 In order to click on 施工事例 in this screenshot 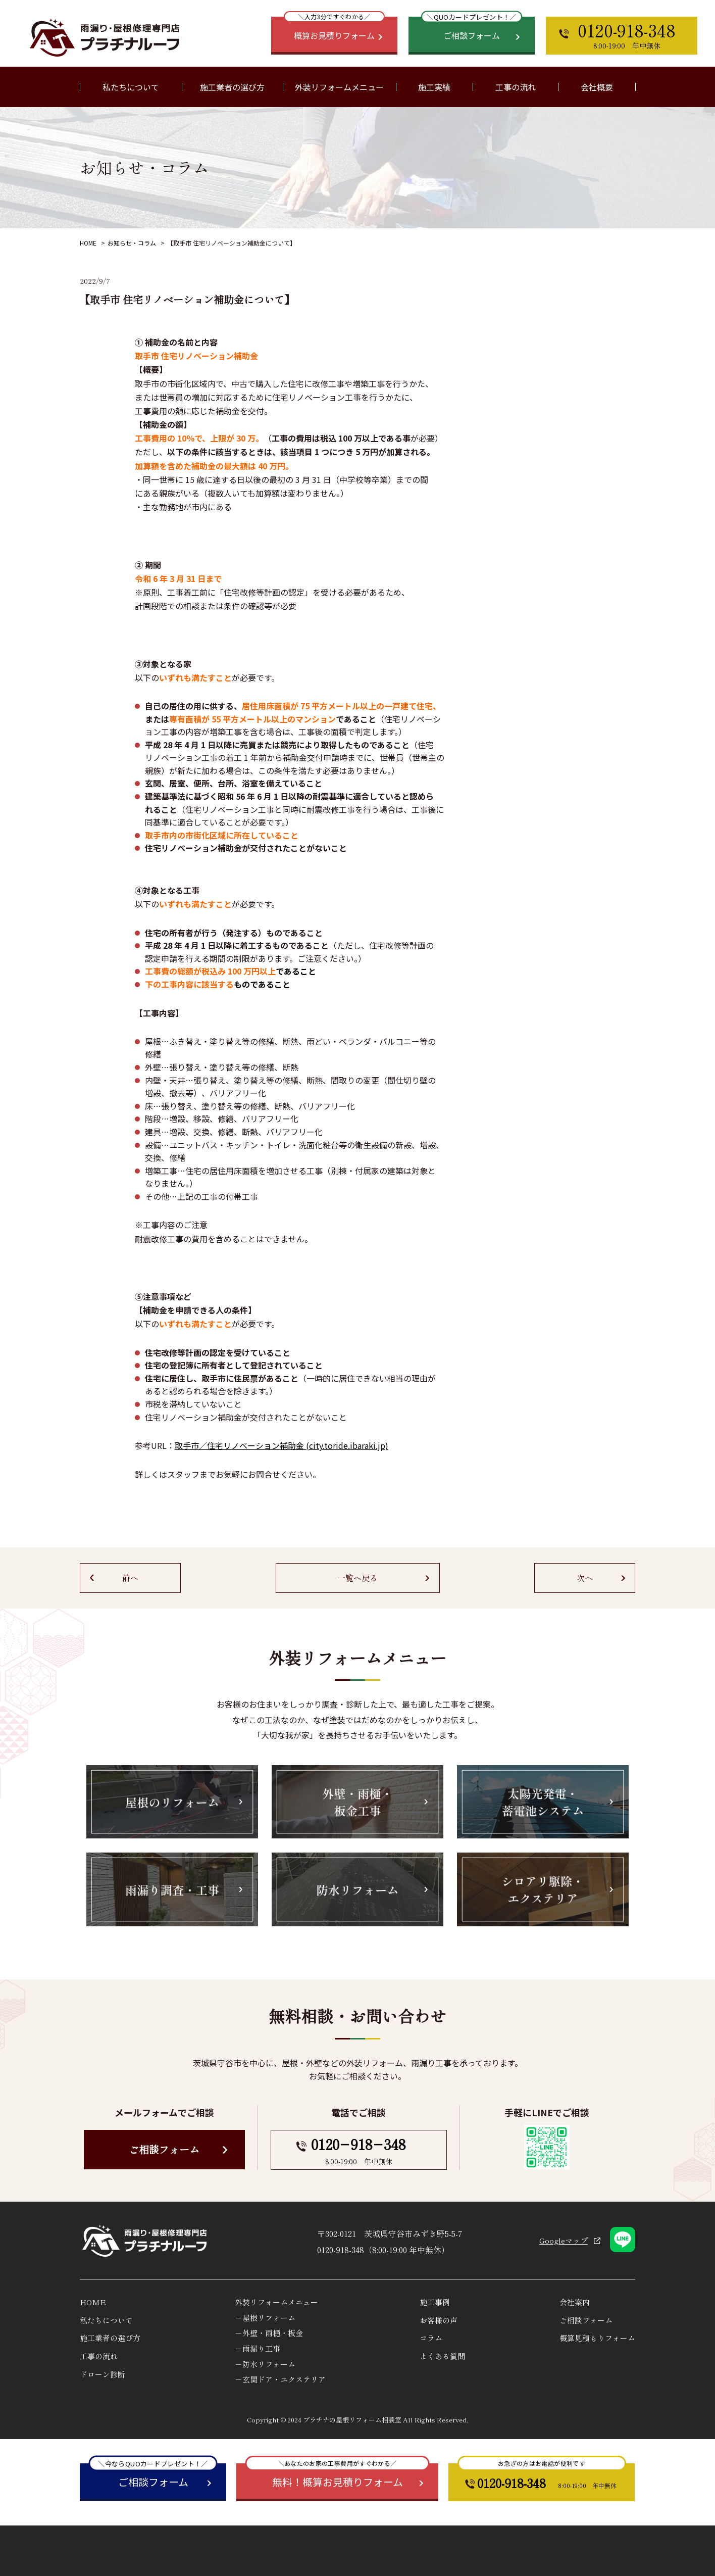, I will do `click(435, 2302)`.